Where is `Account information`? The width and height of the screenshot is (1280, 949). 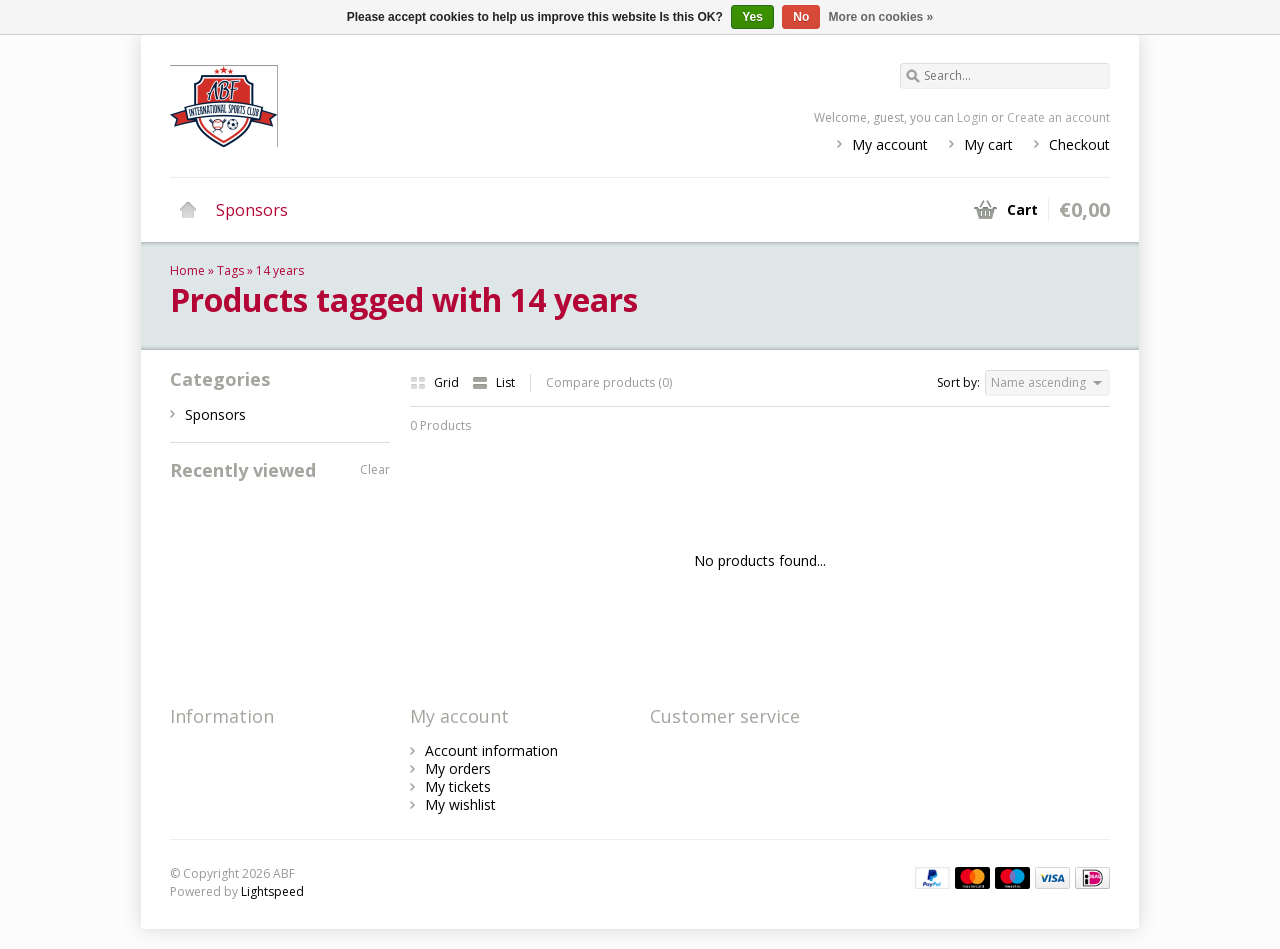
Account information is located at coordinates (491, 750).